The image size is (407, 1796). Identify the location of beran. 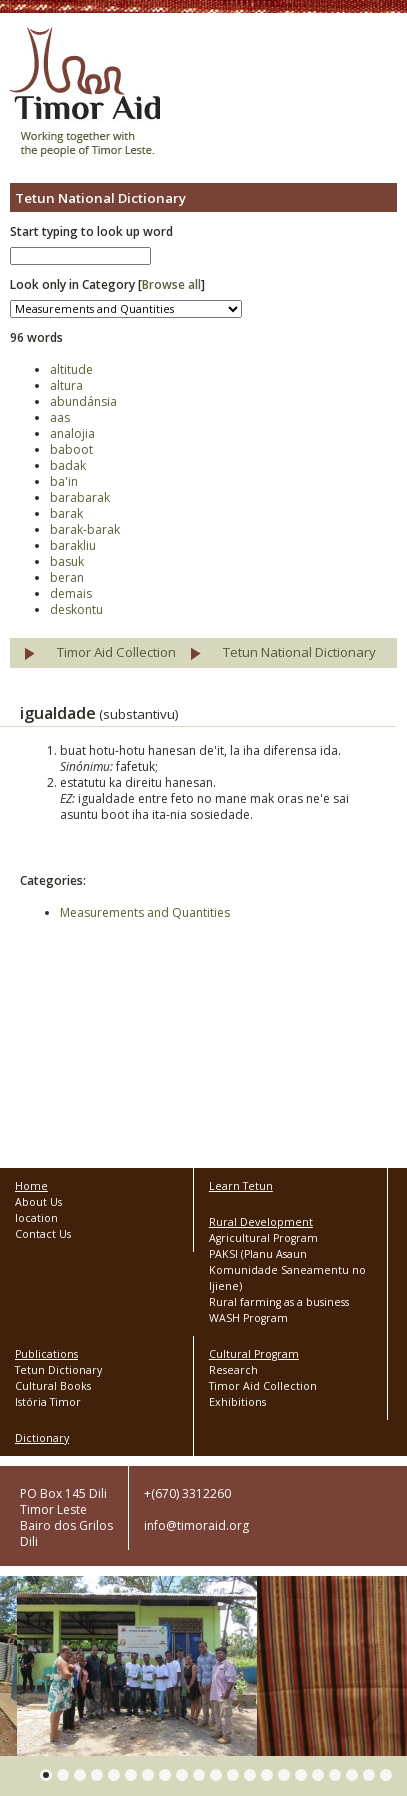
(67, 577).